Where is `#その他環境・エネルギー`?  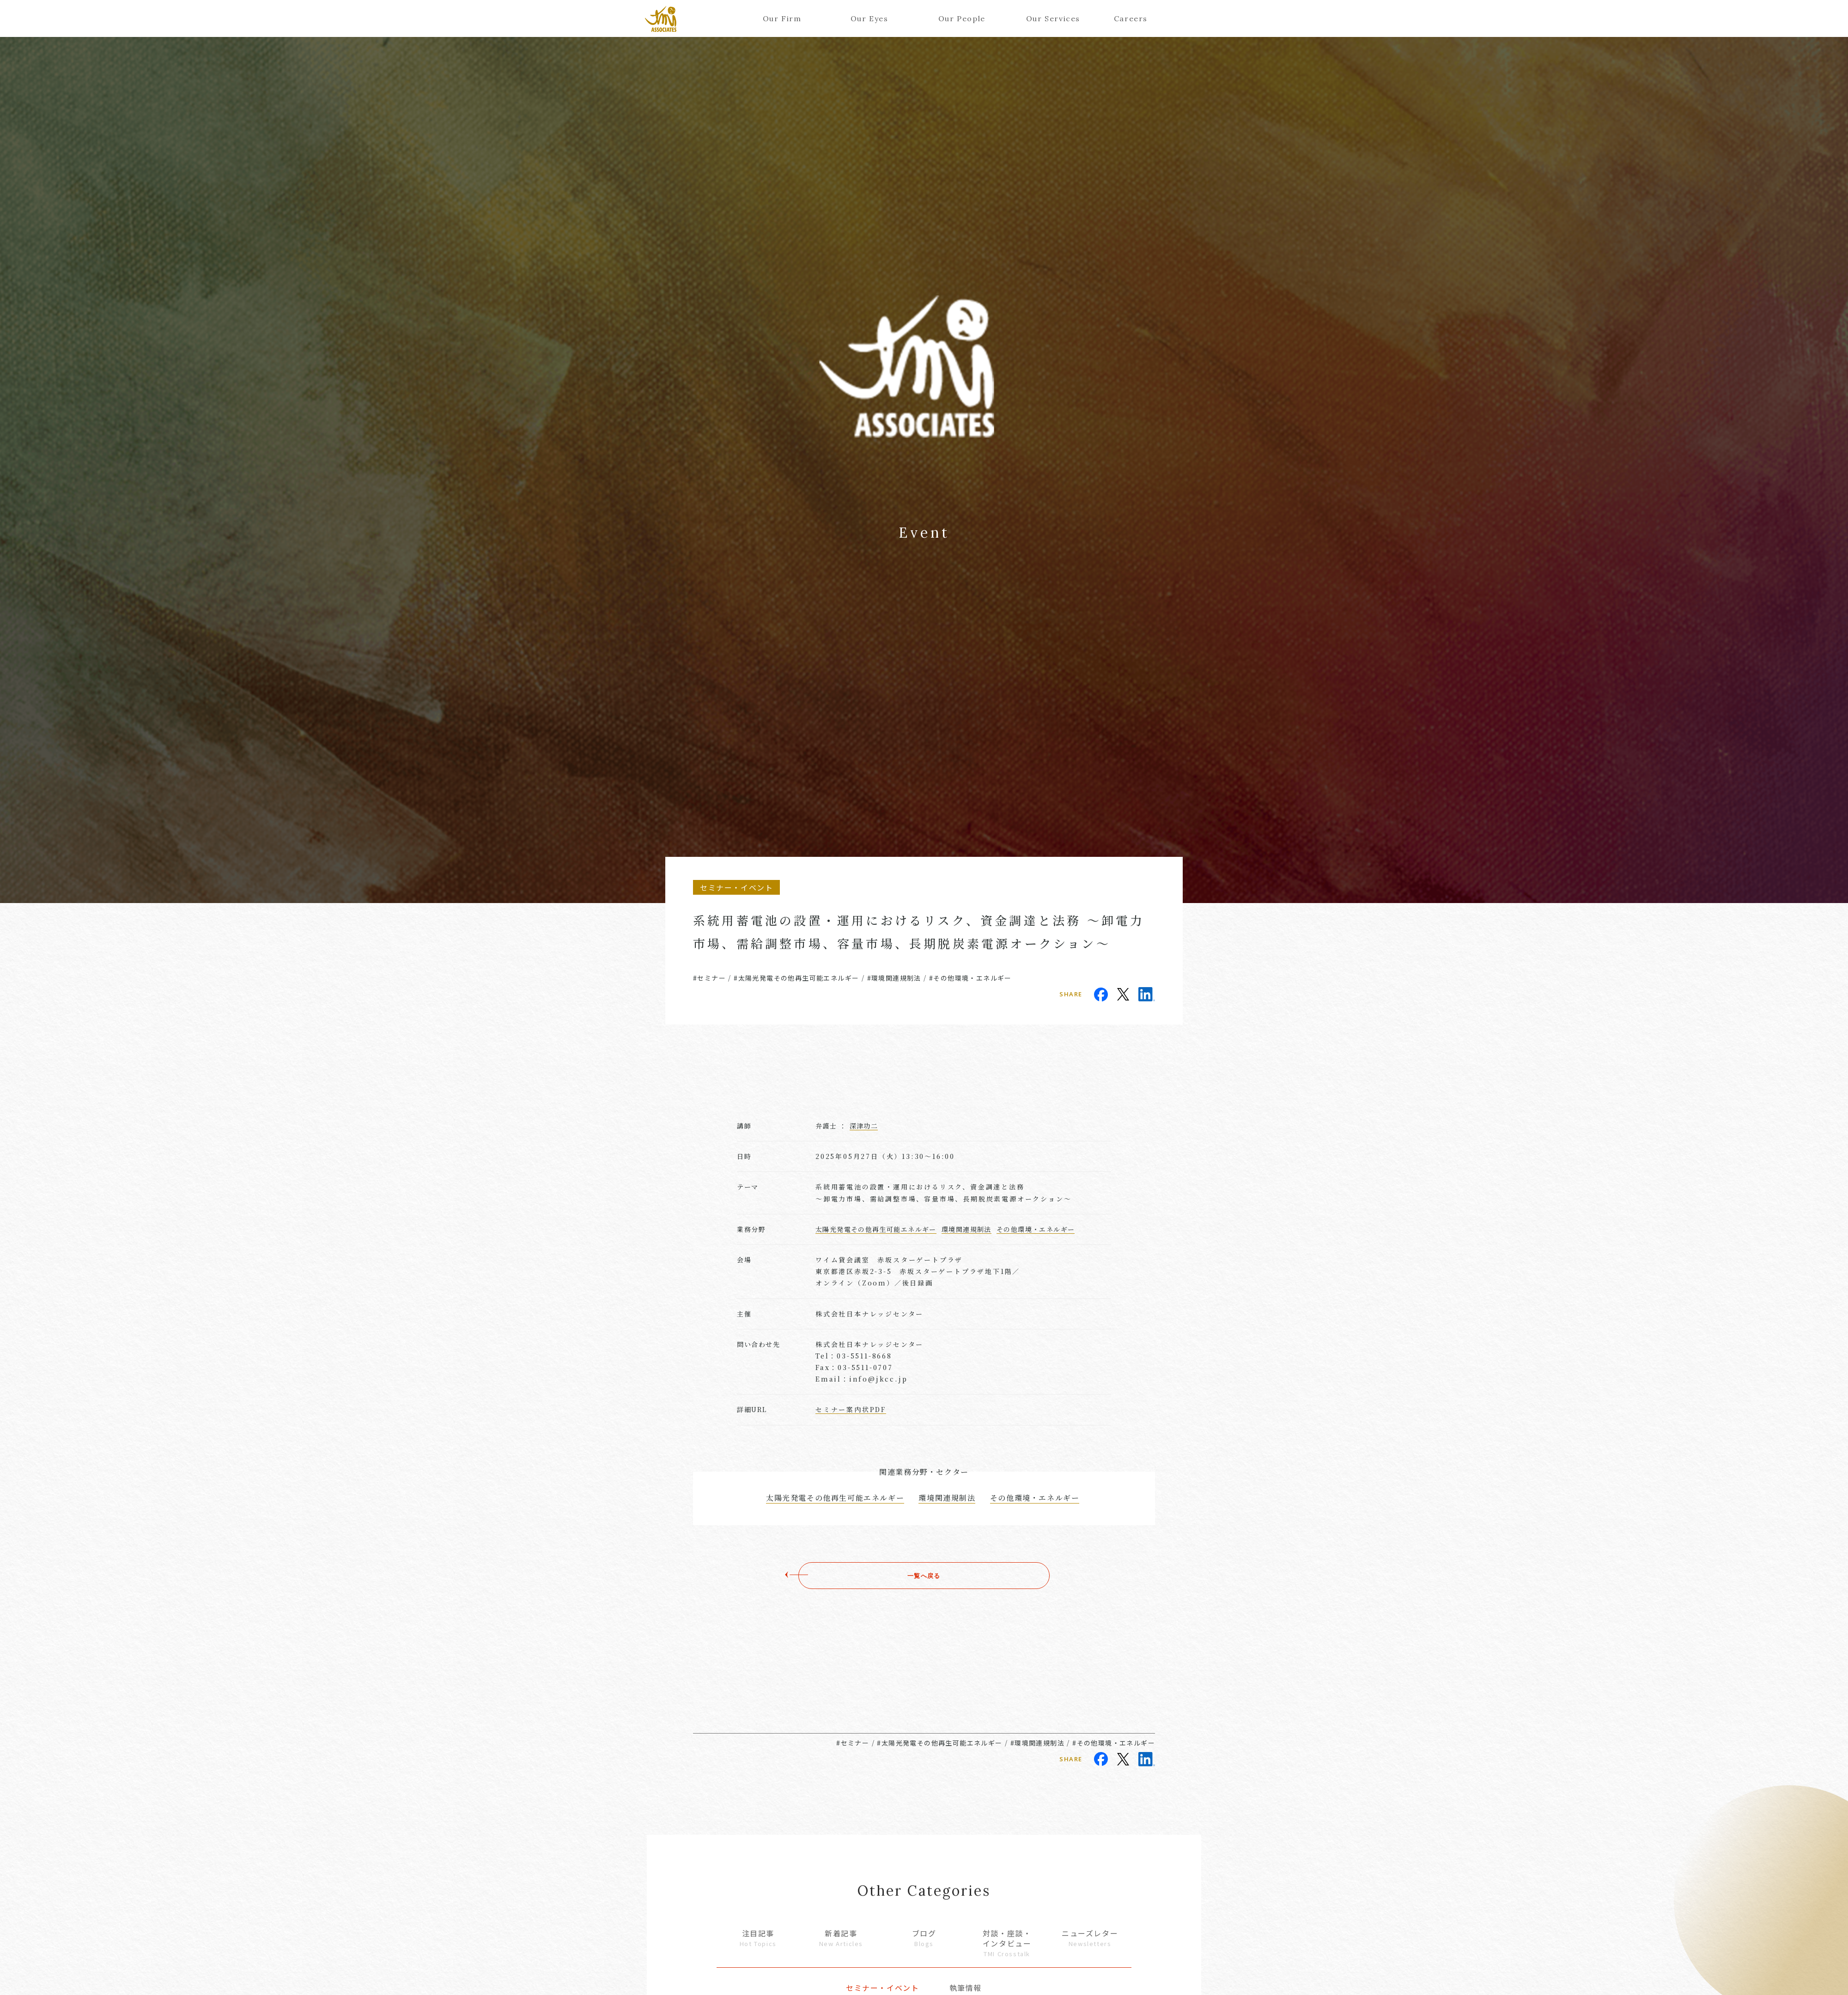 #その他環境・エネルギー is located at coordinates (970, 977).